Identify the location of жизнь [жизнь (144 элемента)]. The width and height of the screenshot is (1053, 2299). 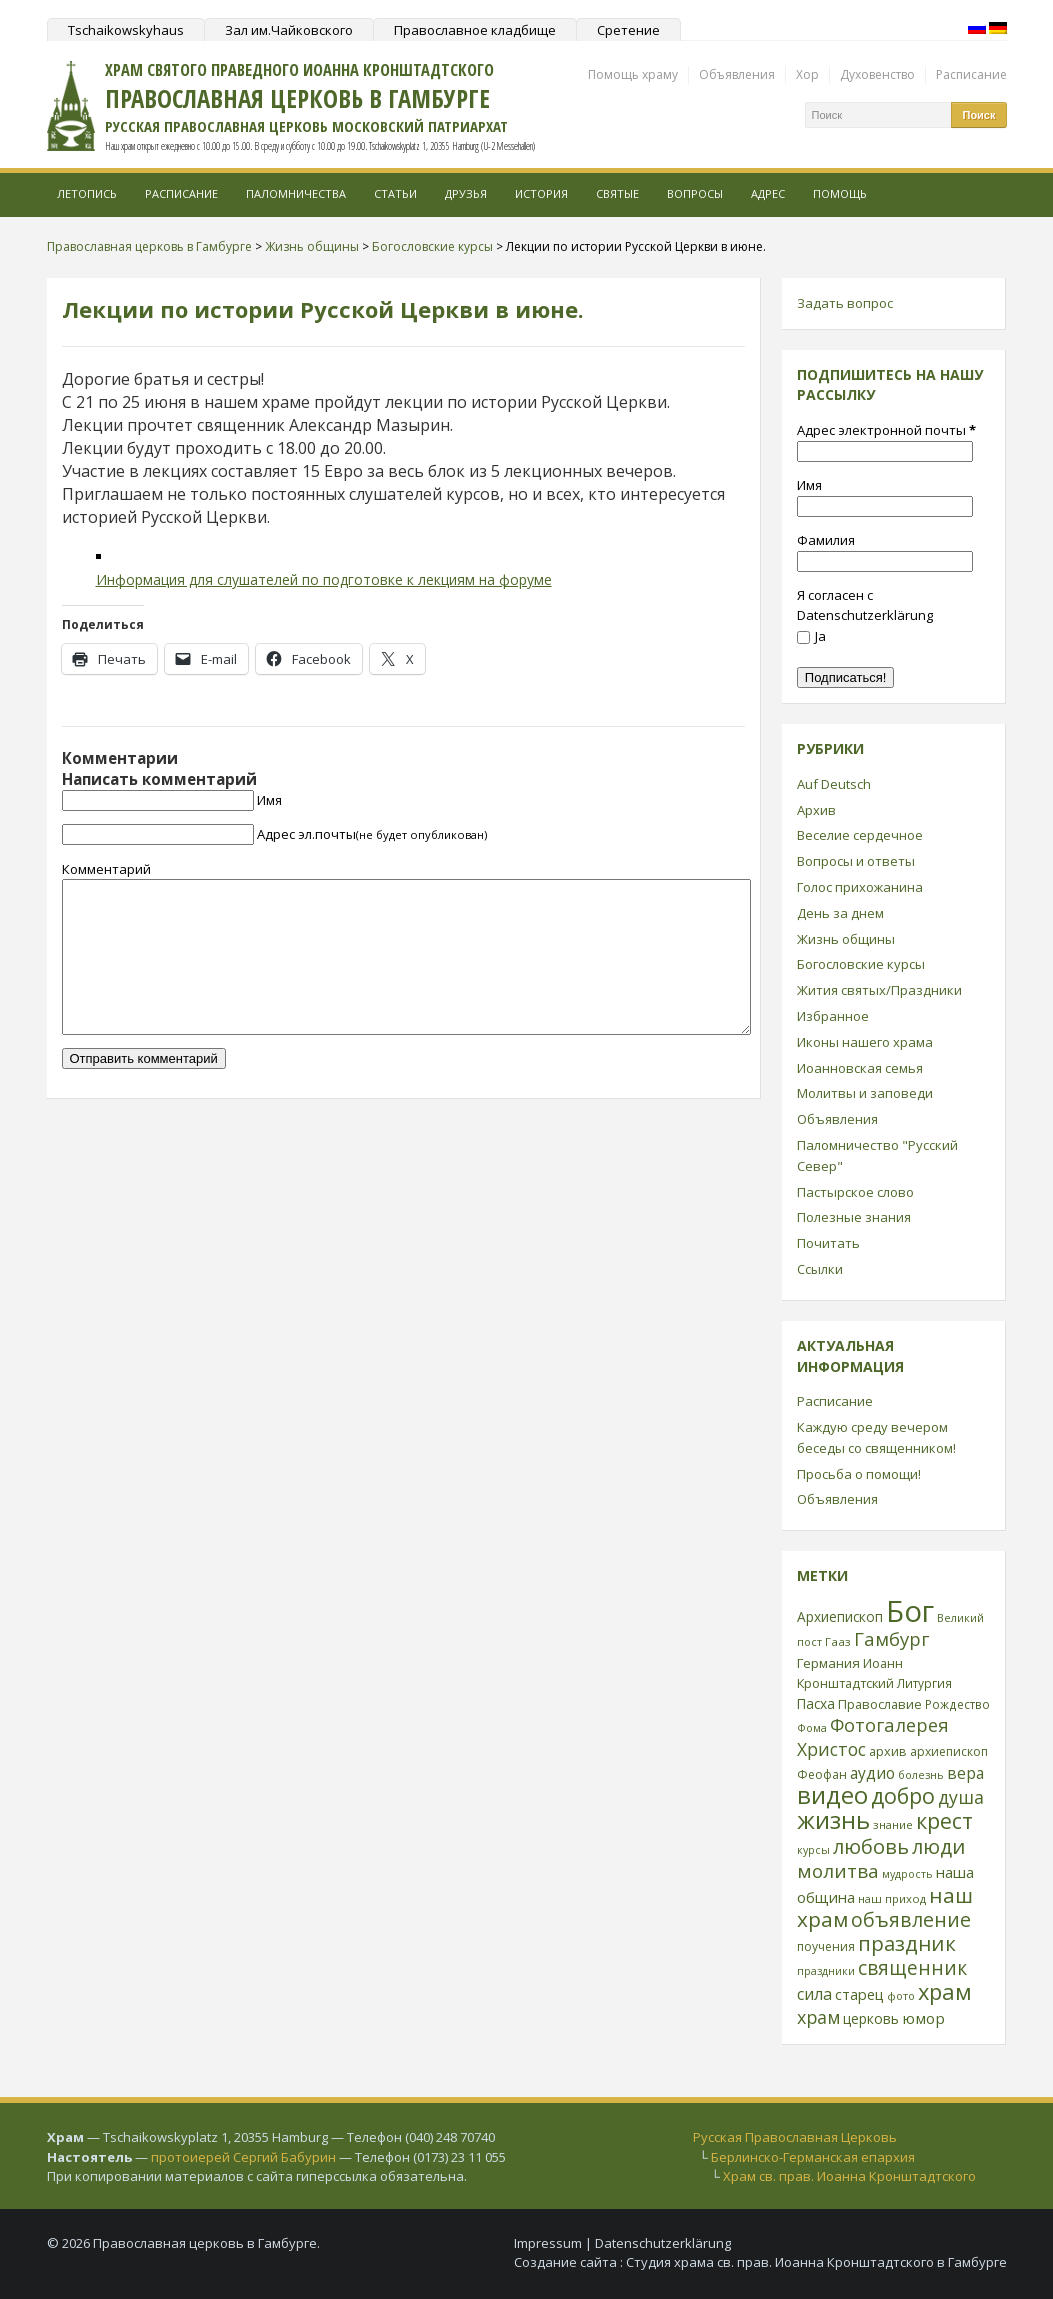
(833, 1820).